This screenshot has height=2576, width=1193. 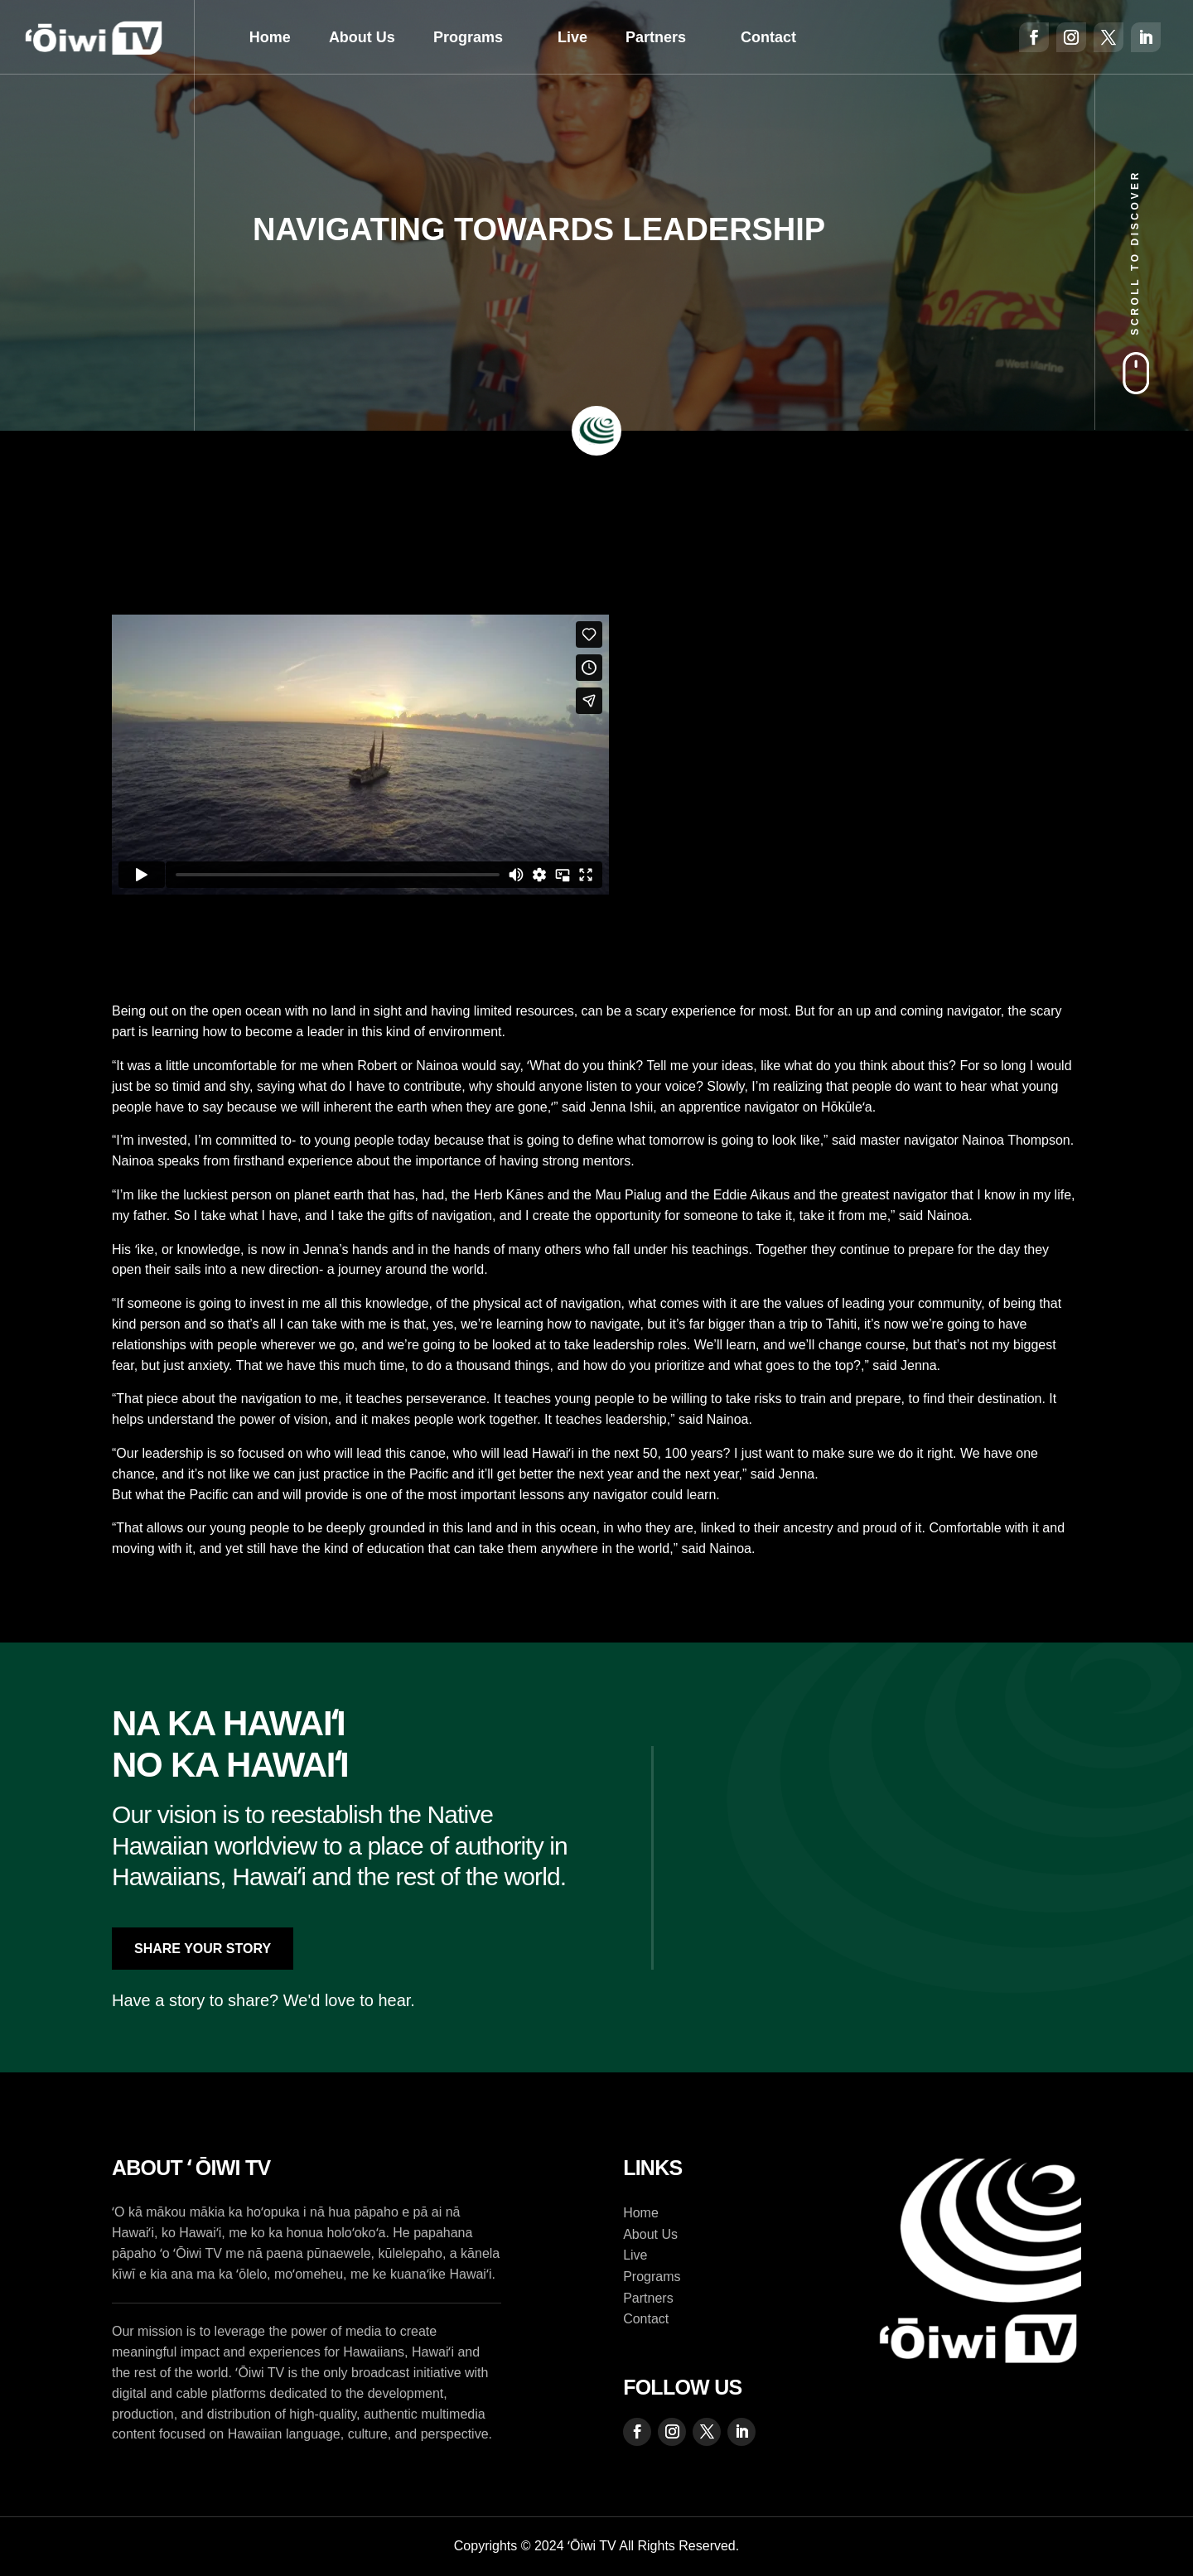 I want to click on Home, so click(x=270, y=37).